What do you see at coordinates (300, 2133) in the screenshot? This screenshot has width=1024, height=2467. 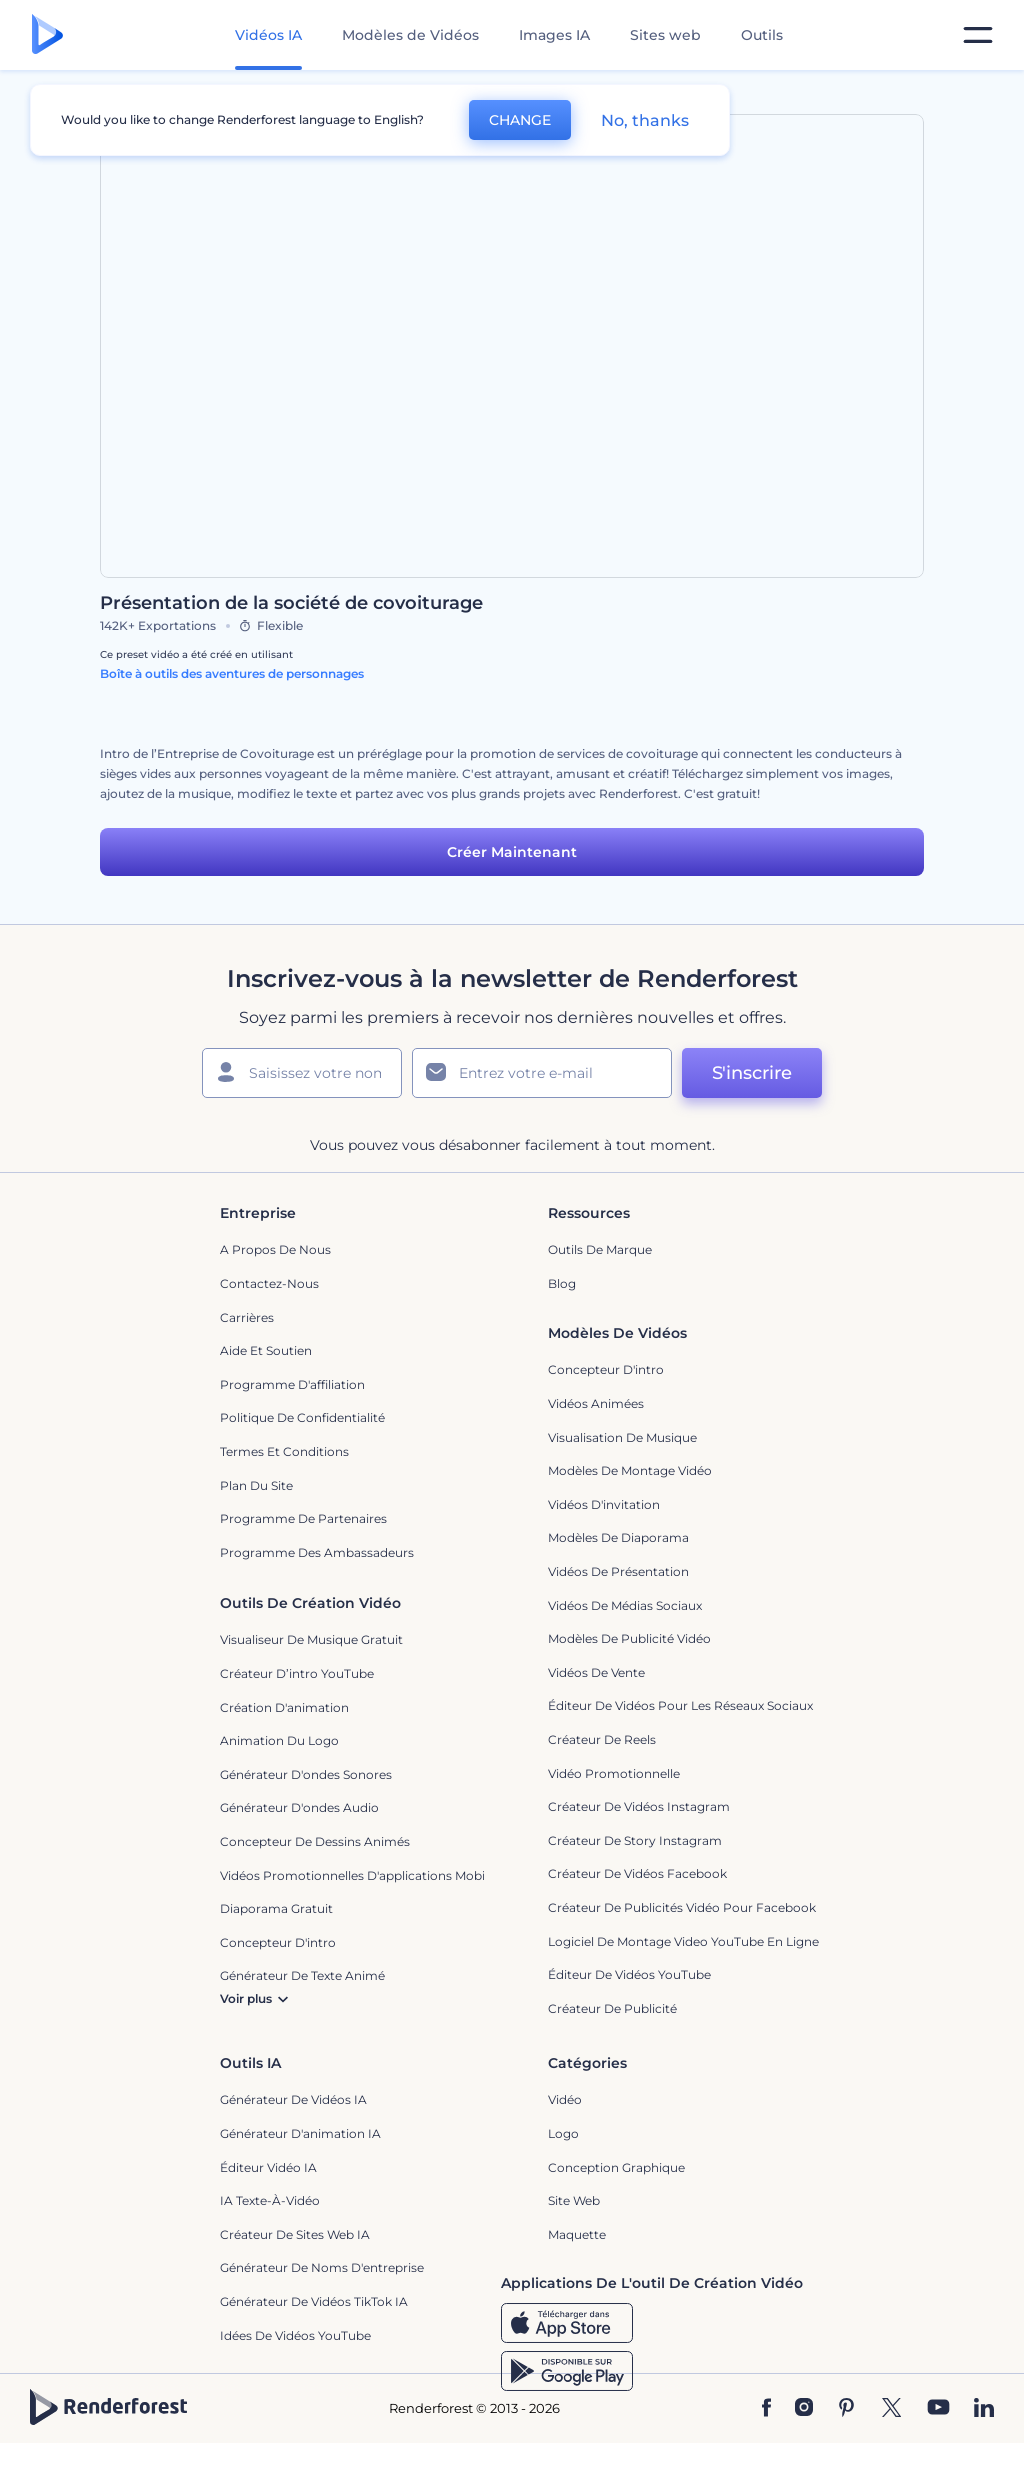 I see `Générateur d'animation IA` at bounding box center [300, 2133].